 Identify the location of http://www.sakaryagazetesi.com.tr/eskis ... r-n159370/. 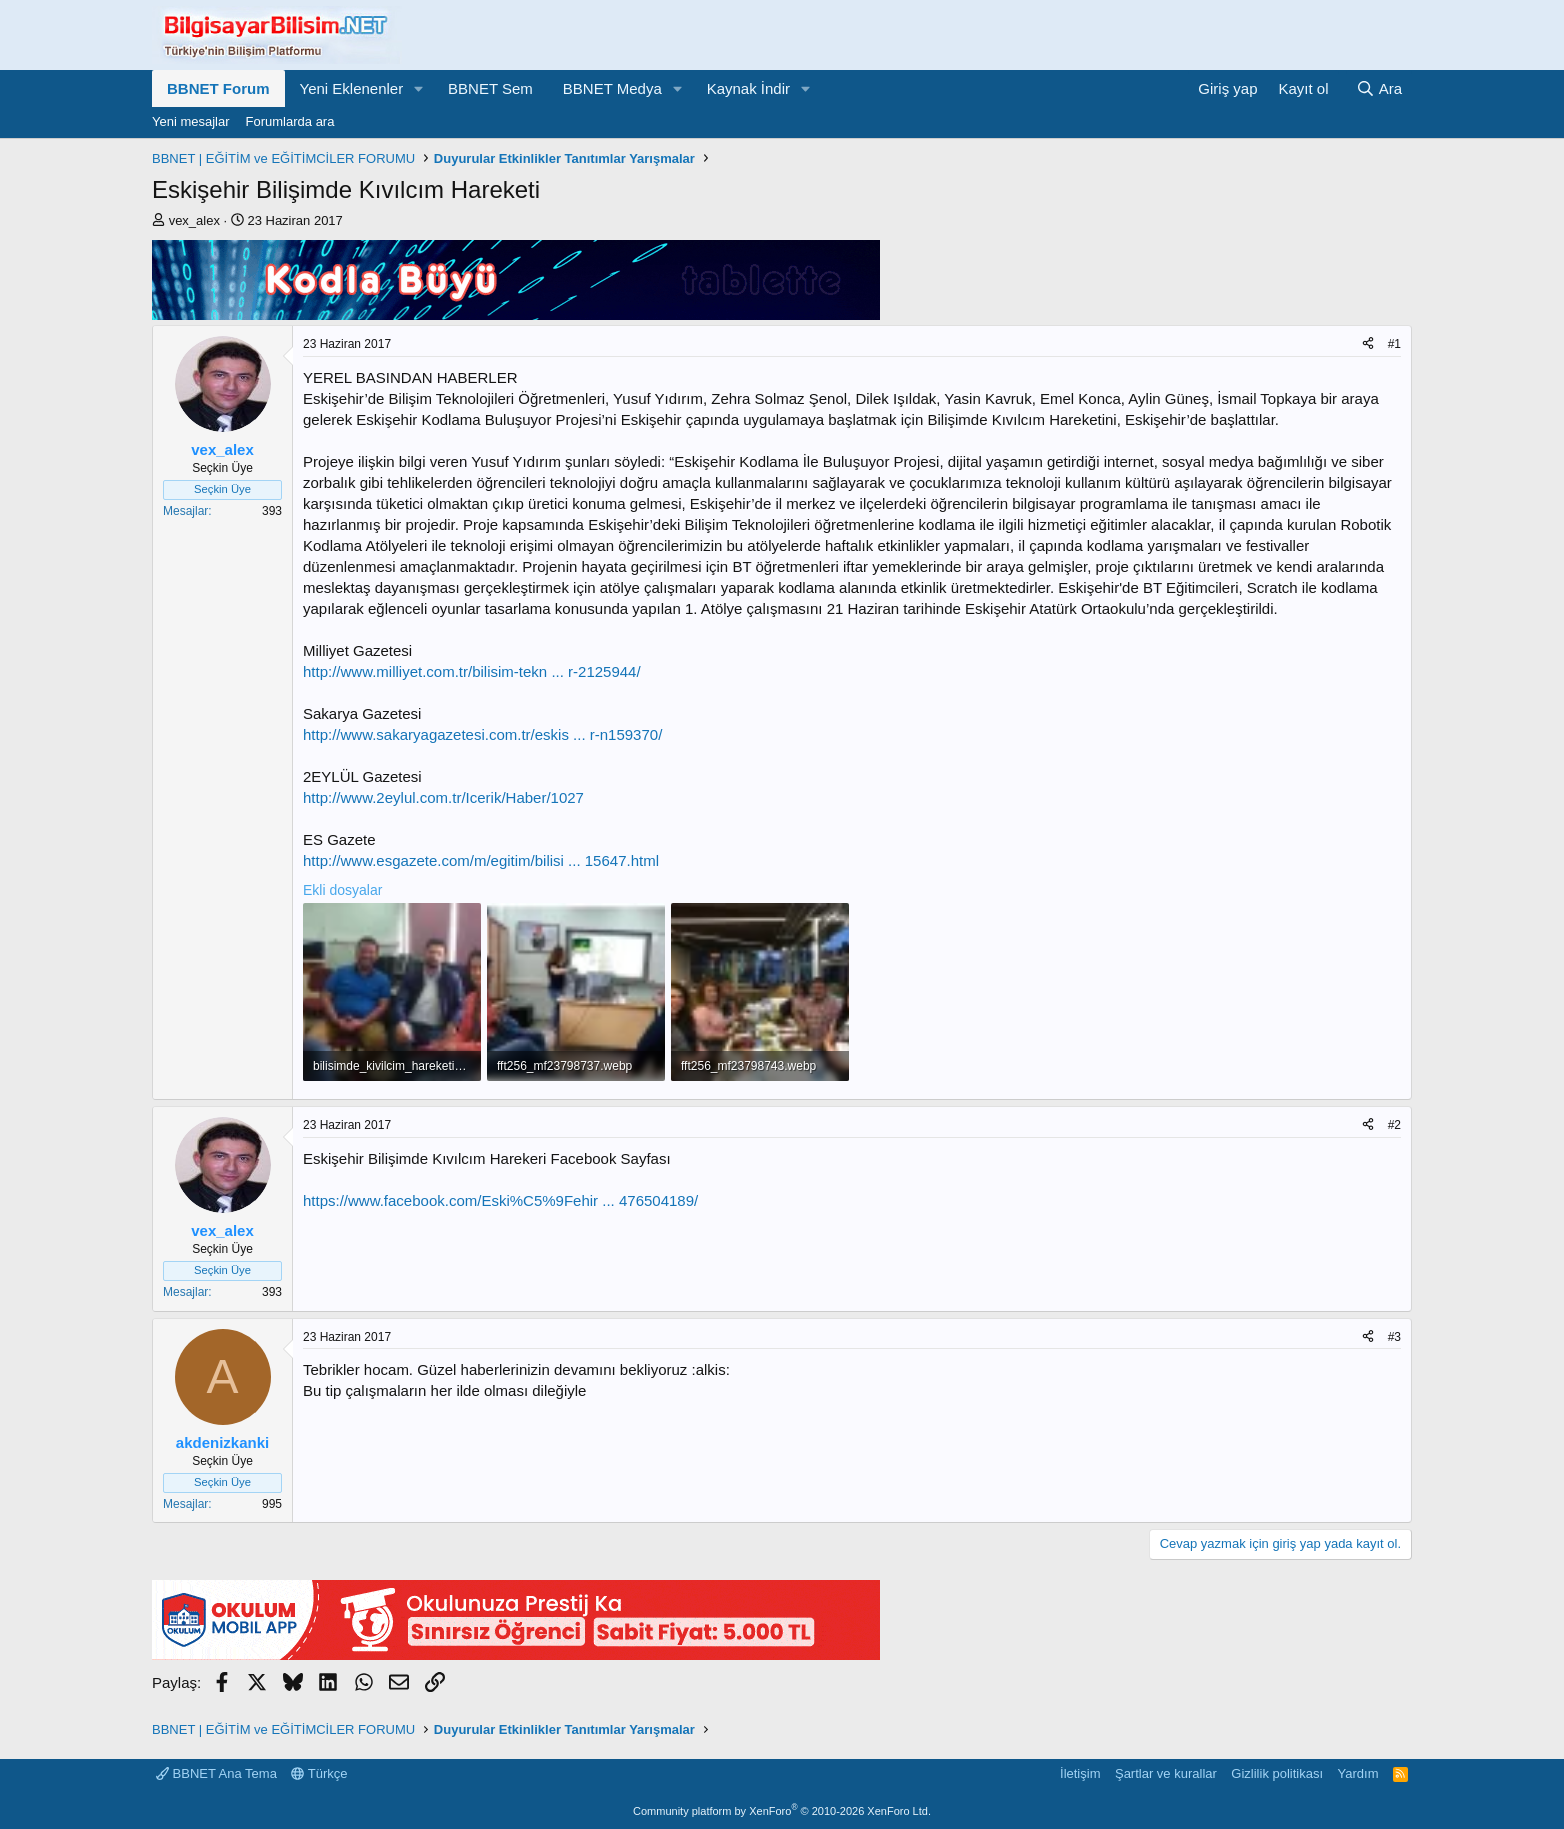
(482, 734).